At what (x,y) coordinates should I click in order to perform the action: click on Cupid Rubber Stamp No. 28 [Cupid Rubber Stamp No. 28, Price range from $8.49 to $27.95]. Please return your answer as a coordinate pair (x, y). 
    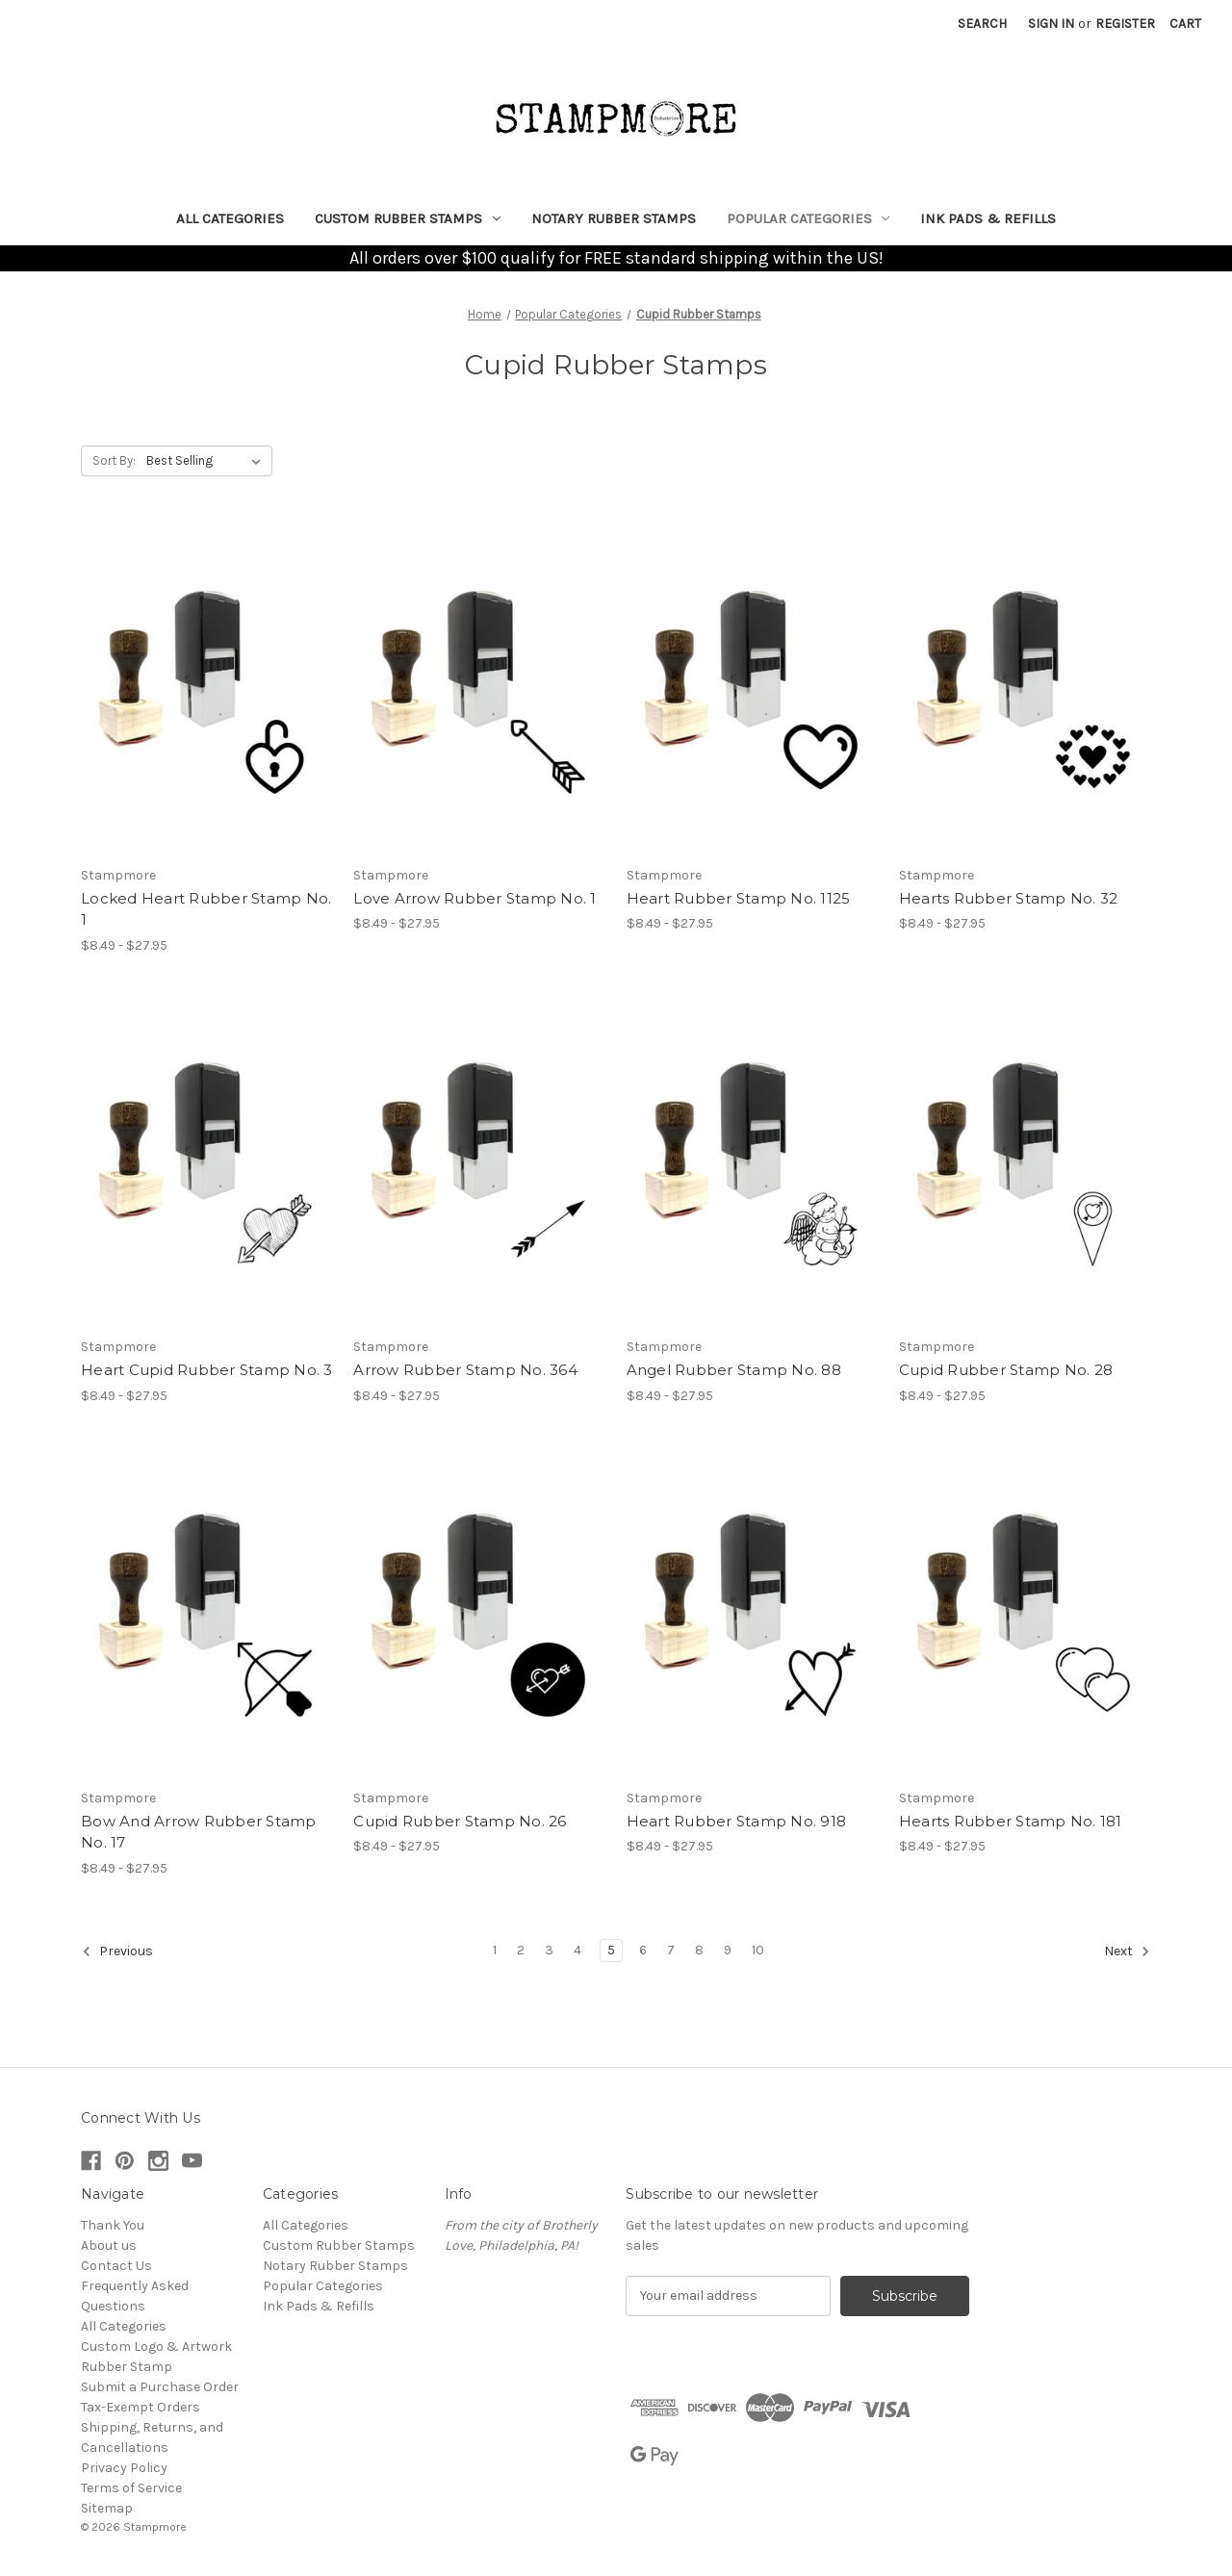
    Looking at the image, I should click on (1006, 1370).